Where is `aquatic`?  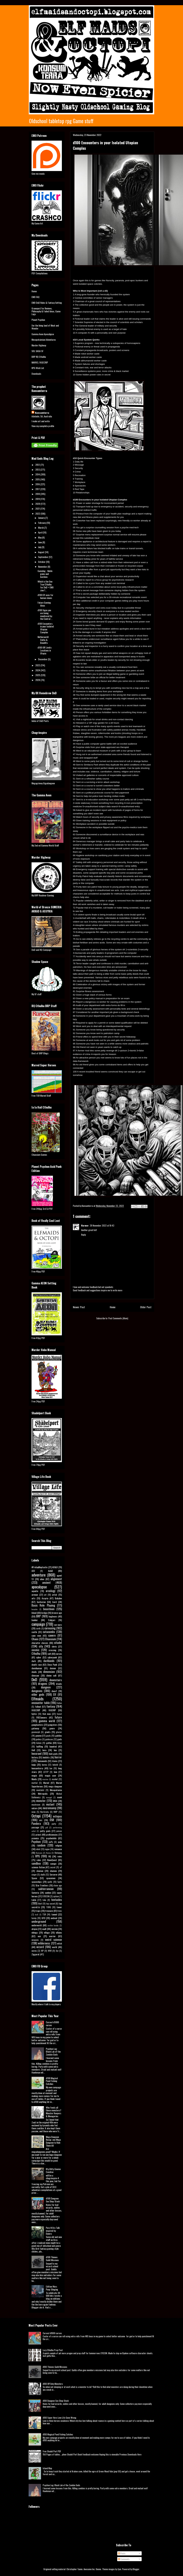 aquatic is located at coordinates (35, 1591).